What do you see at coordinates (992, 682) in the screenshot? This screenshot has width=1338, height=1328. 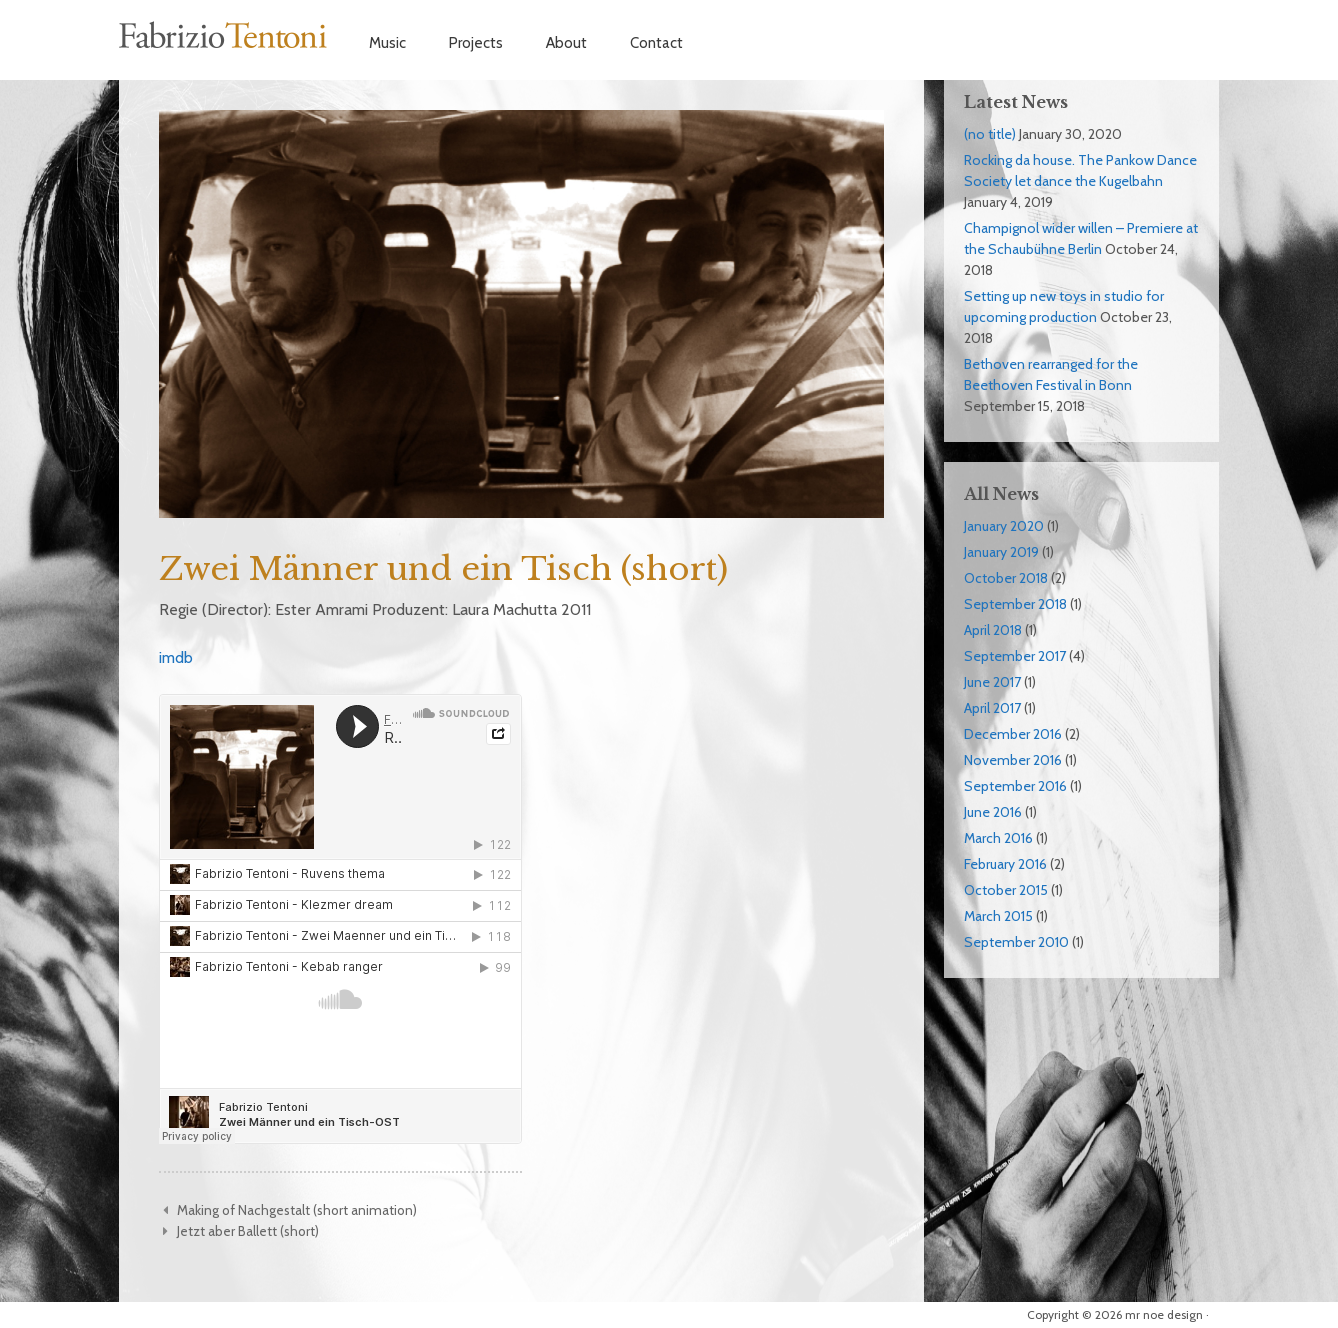 I see `June 2017` at bounding box center [992, 682].